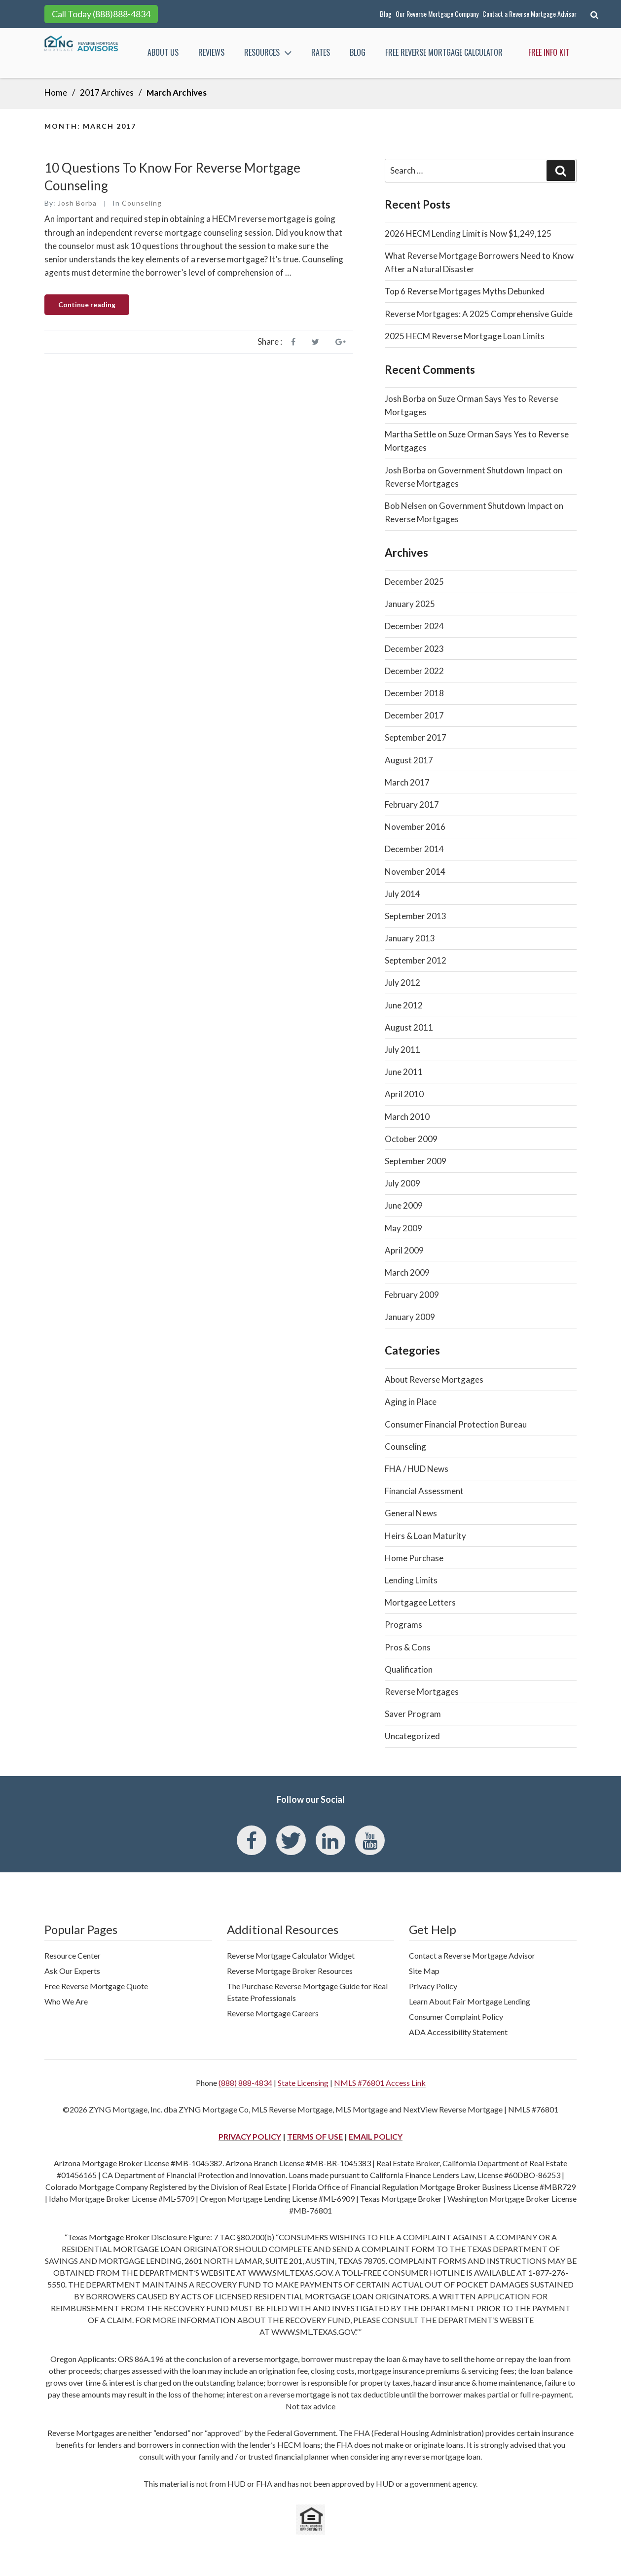  I want to click on TERMS OF USE, so click(315, 2136).